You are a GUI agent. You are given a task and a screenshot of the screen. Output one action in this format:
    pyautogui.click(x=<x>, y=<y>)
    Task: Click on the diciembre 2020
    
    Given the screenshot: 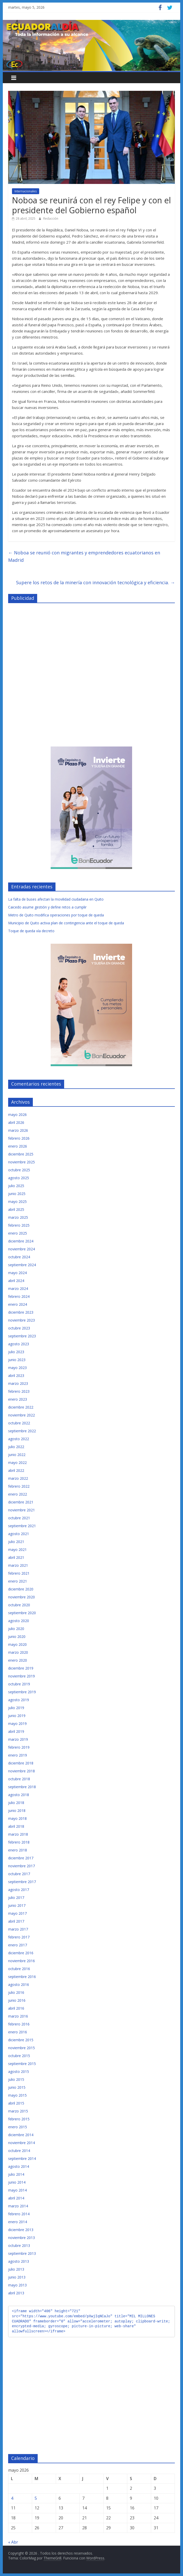 What is the action you would take?
    pyautogui.click(x=20, y=1589)
    